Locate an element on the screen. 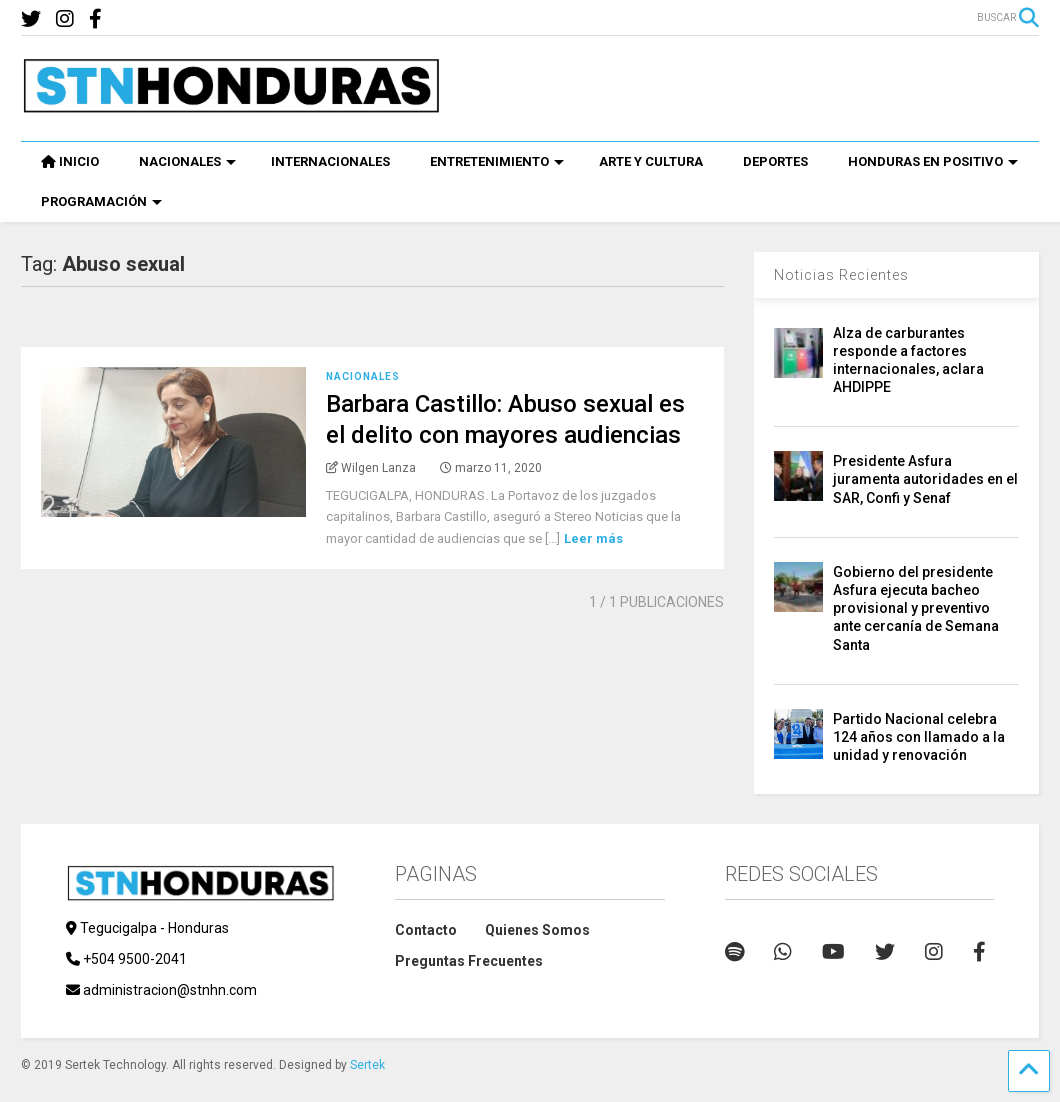 Image resolution: width=1060 pixels, height=1102 pixels. Quienes Somos is located at coordinates (537, 930).